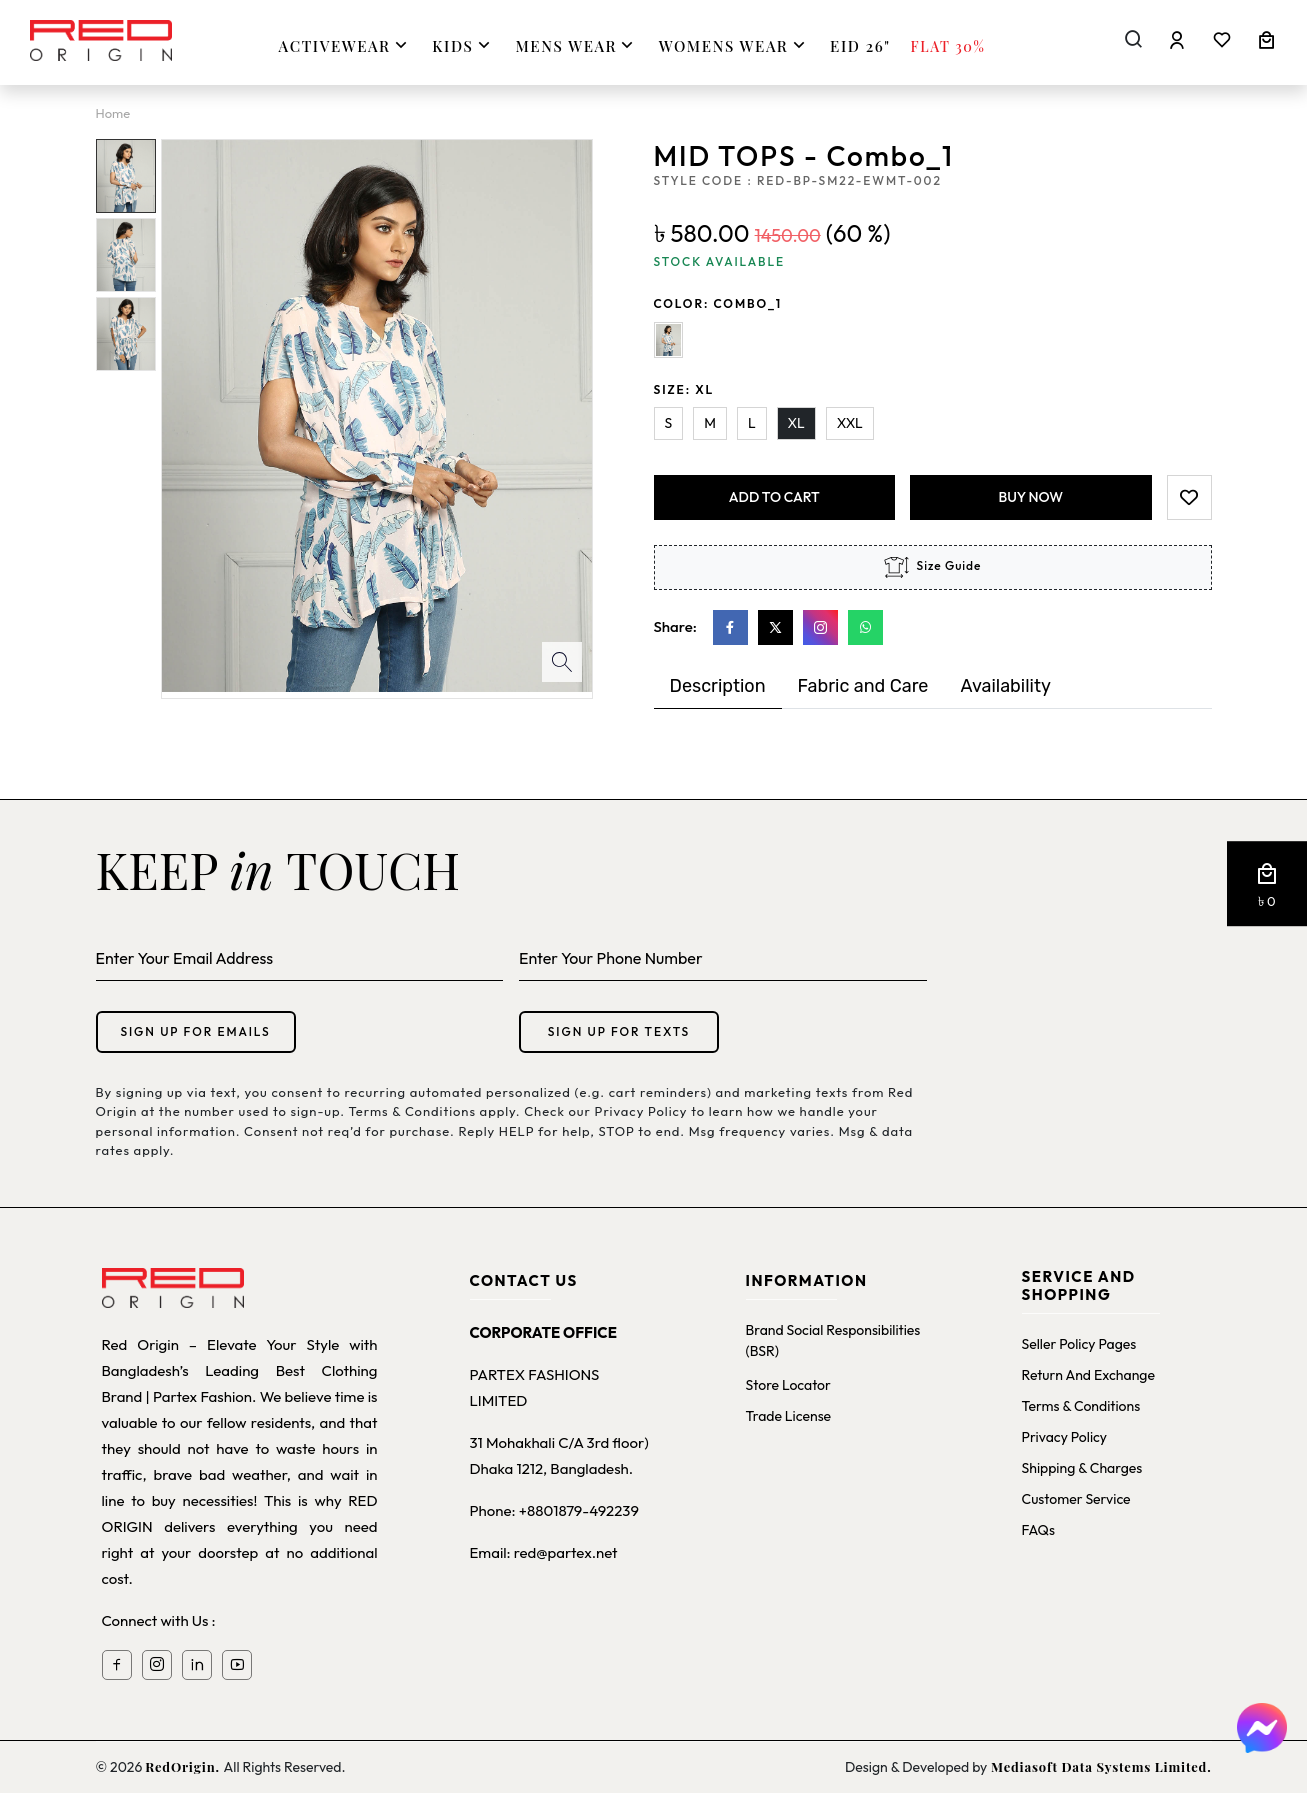  I want to click on KIDS, so click(463, 45).